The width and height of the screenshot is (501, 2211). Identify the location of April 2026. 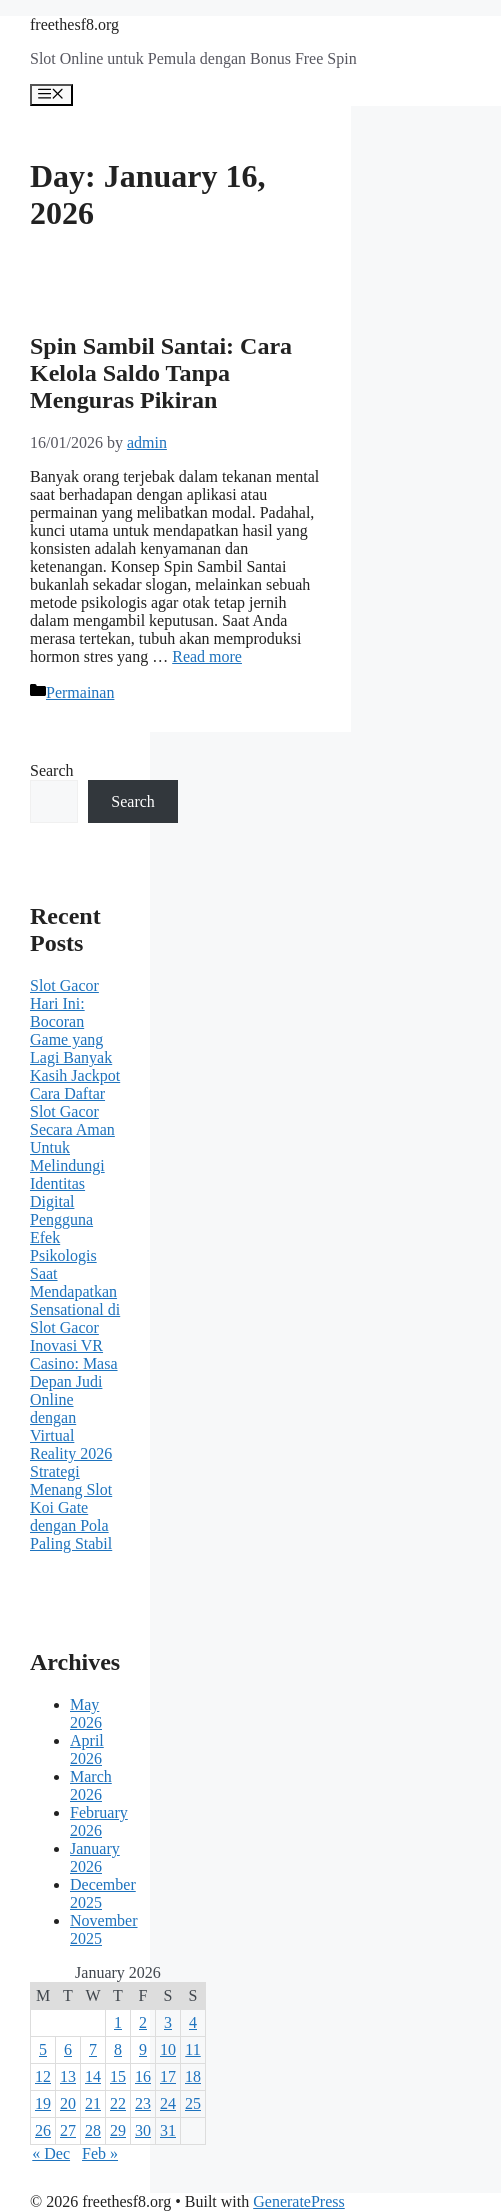
(87, 1749).